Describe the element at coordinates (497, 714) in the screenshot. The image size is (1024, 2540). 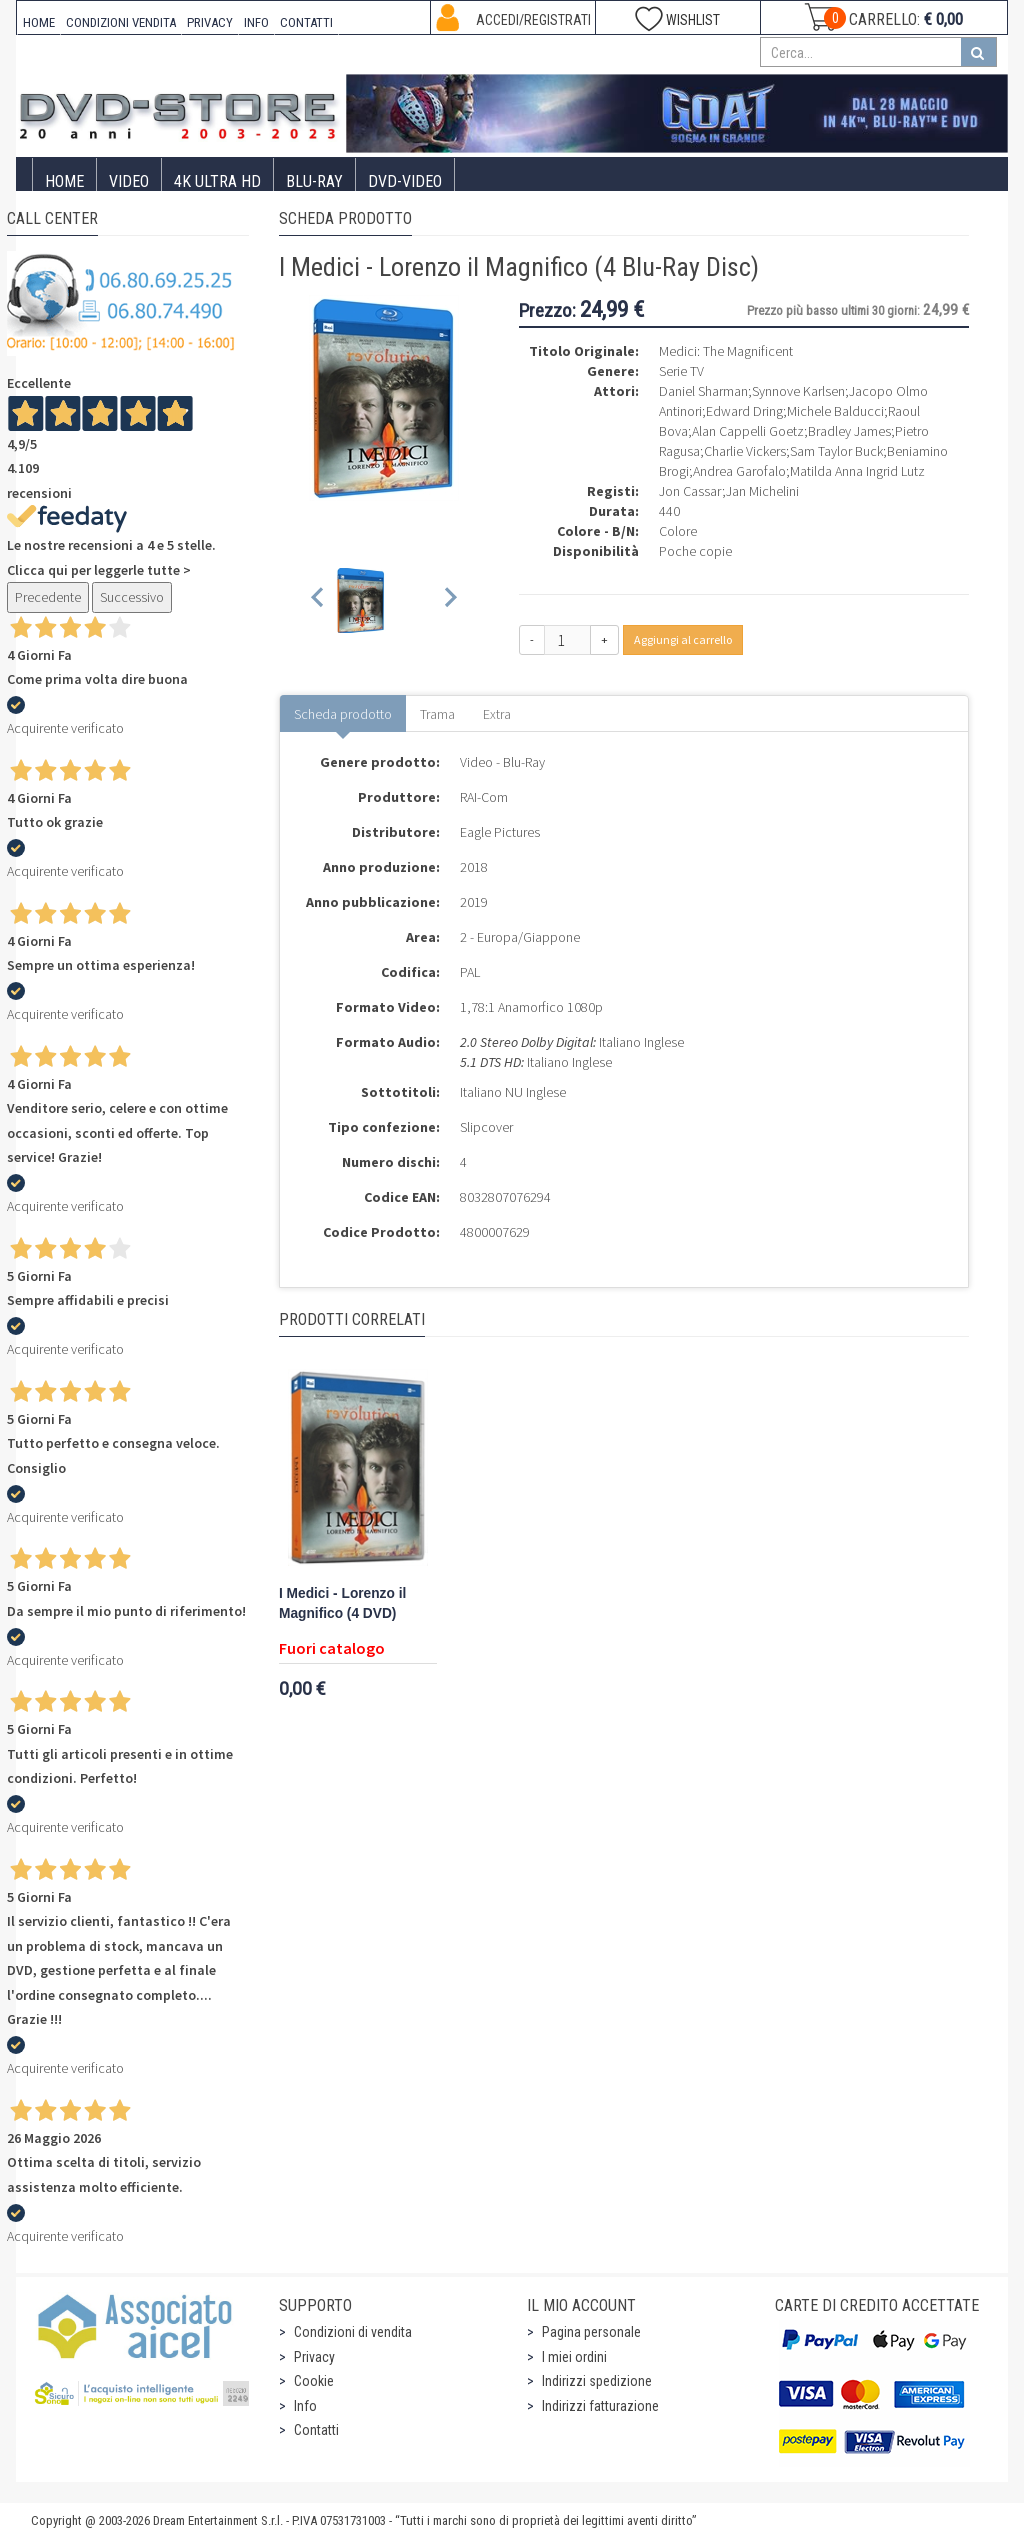
I see `Extra [tab]` at that location.